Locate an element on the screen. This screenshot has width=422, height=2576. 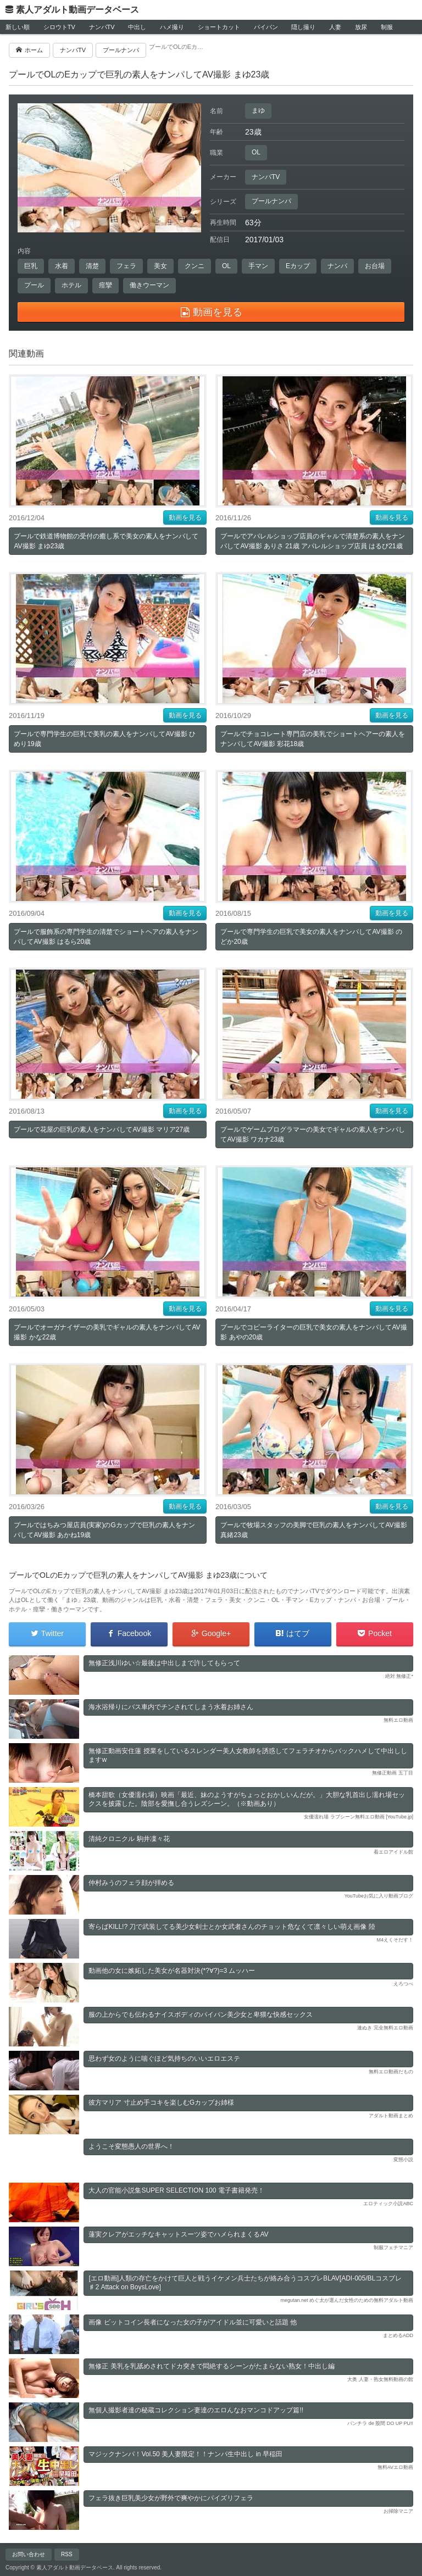
プールでチョコレート専門店の美乳でショートヘアーの素人をナンパしてAV撮影 彩花18歳 is located at coordinates (312, 739).